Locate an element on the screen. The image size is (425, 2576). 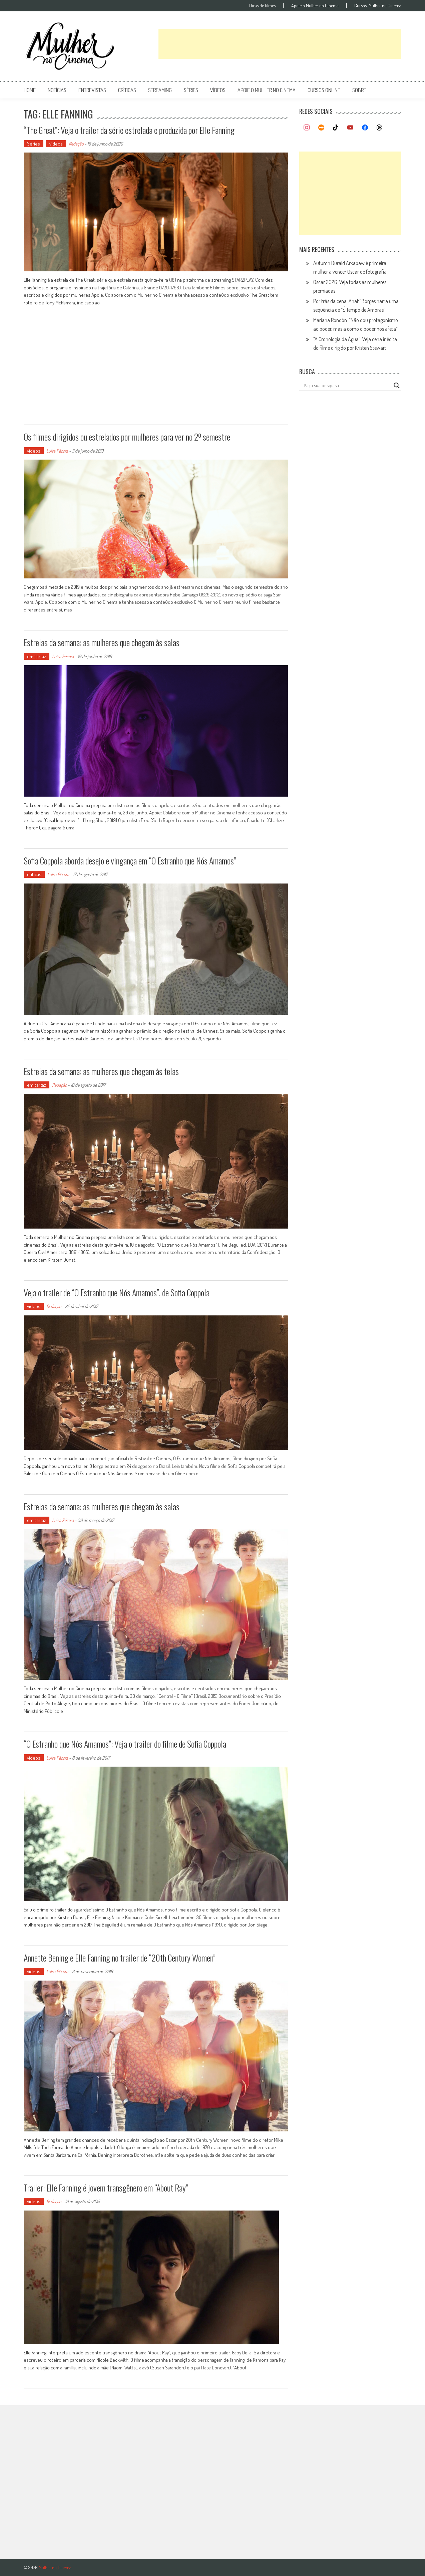
“O Estranho que Nós Amamos”: Veja o trailer do filme de Sofia Coppola is located at coordinates (125, 1743).